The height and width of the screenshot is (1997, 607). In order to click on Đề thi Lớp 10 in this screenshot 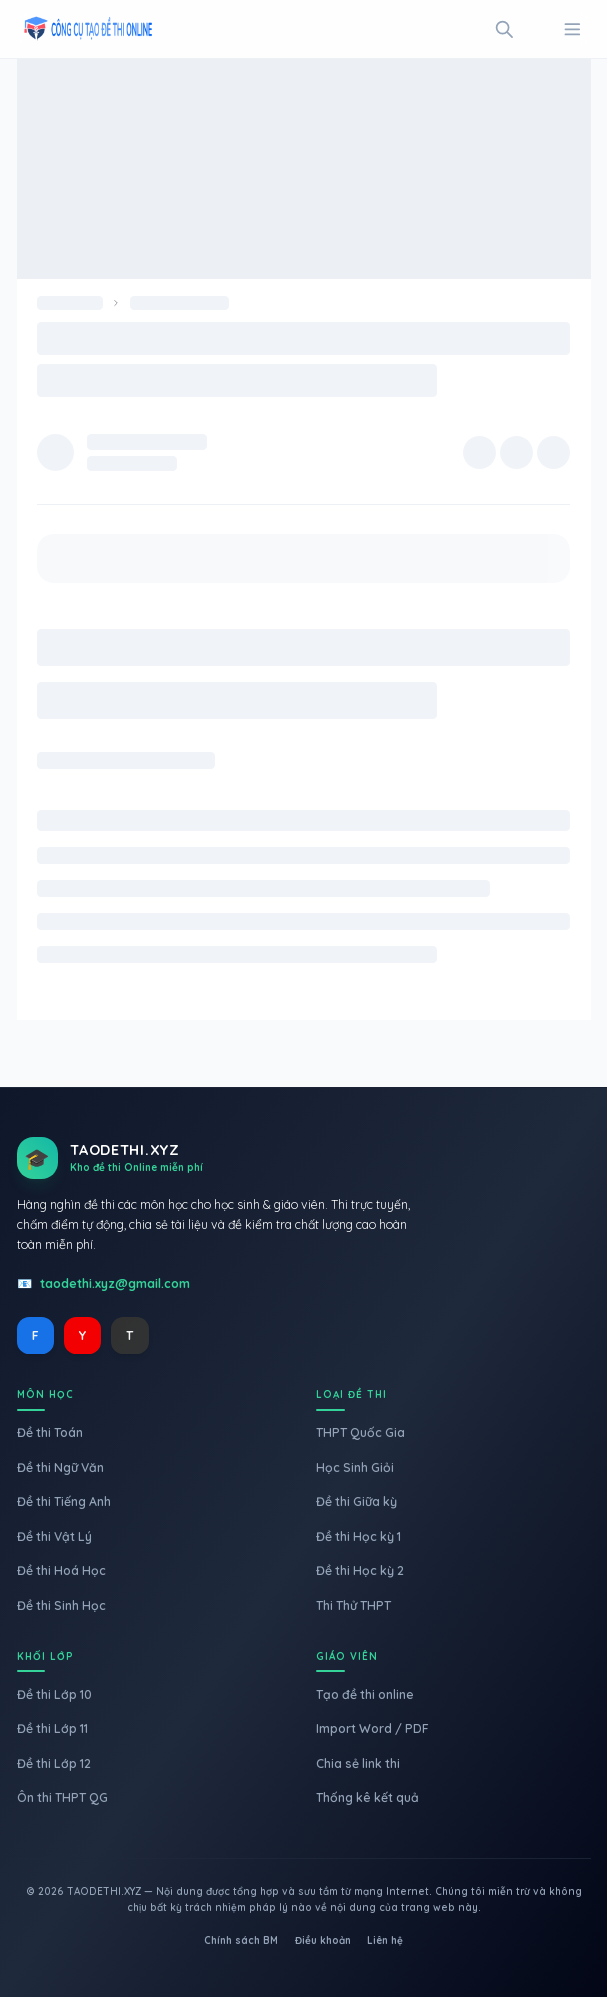, I will do `click(54, 1694)`.